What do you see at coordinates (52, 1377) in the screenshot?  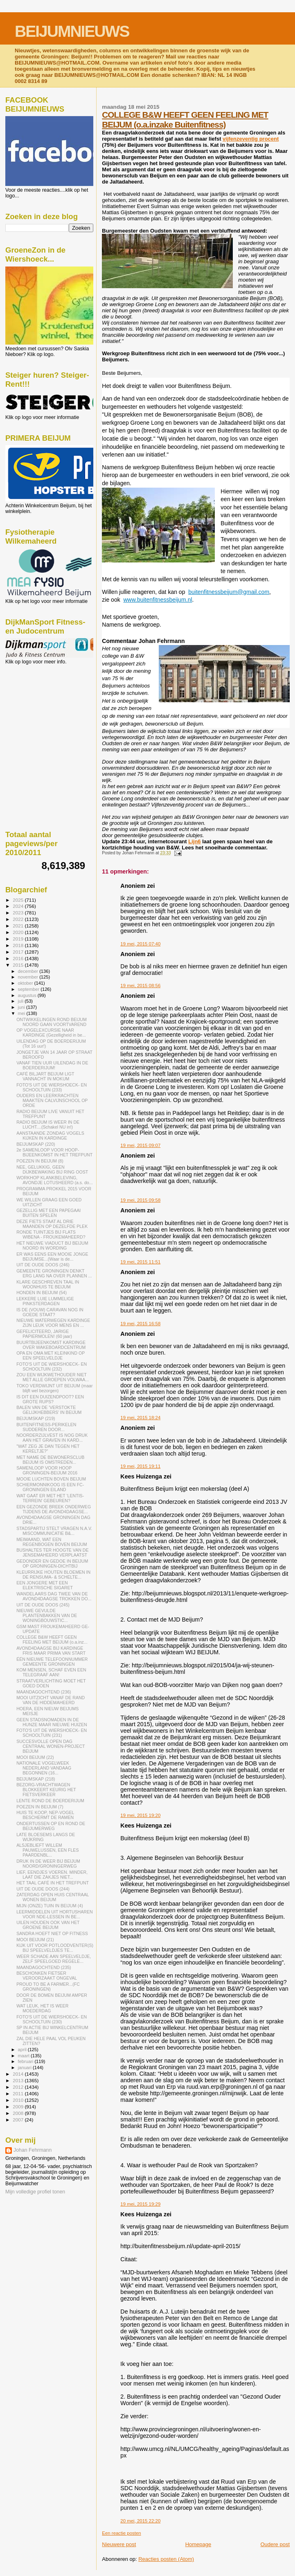 I see `ZOU EEN WIJKWETHOUDER NIET MET ALLE GROEPEN VOLWAA...` at bounding box center [52, 1377].